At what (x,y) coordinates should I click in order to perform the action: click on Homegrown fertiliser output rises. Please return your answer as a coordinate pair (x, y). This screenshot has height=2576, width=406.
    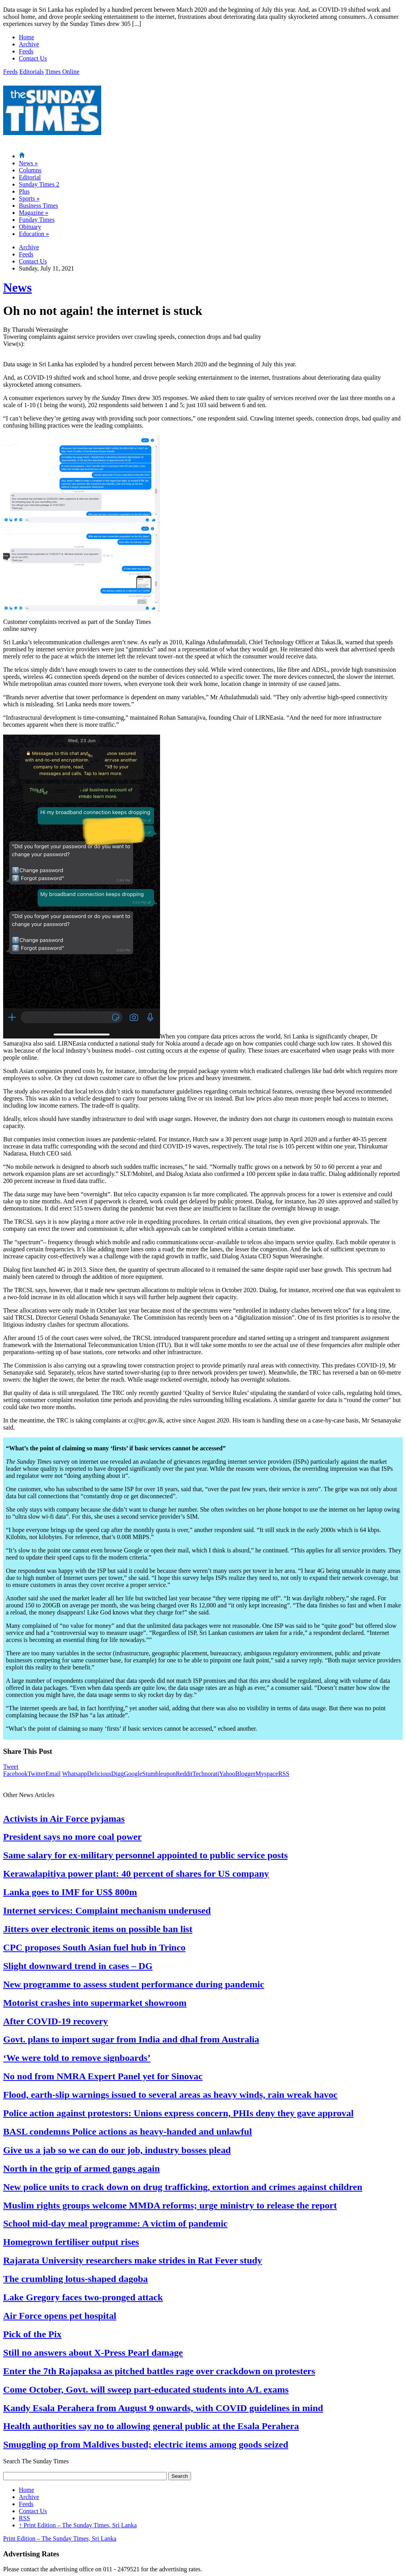
    Looking at the image, I should click on (71, 2242).